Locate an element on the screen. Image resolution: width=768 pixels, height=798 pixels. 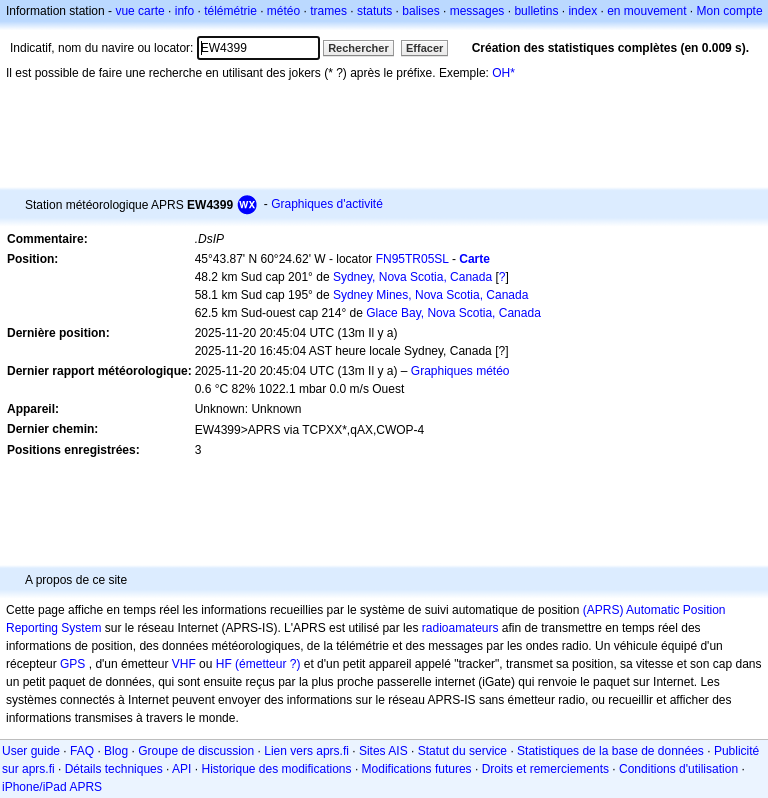
télémétrie is located at coordinates (230, 11).